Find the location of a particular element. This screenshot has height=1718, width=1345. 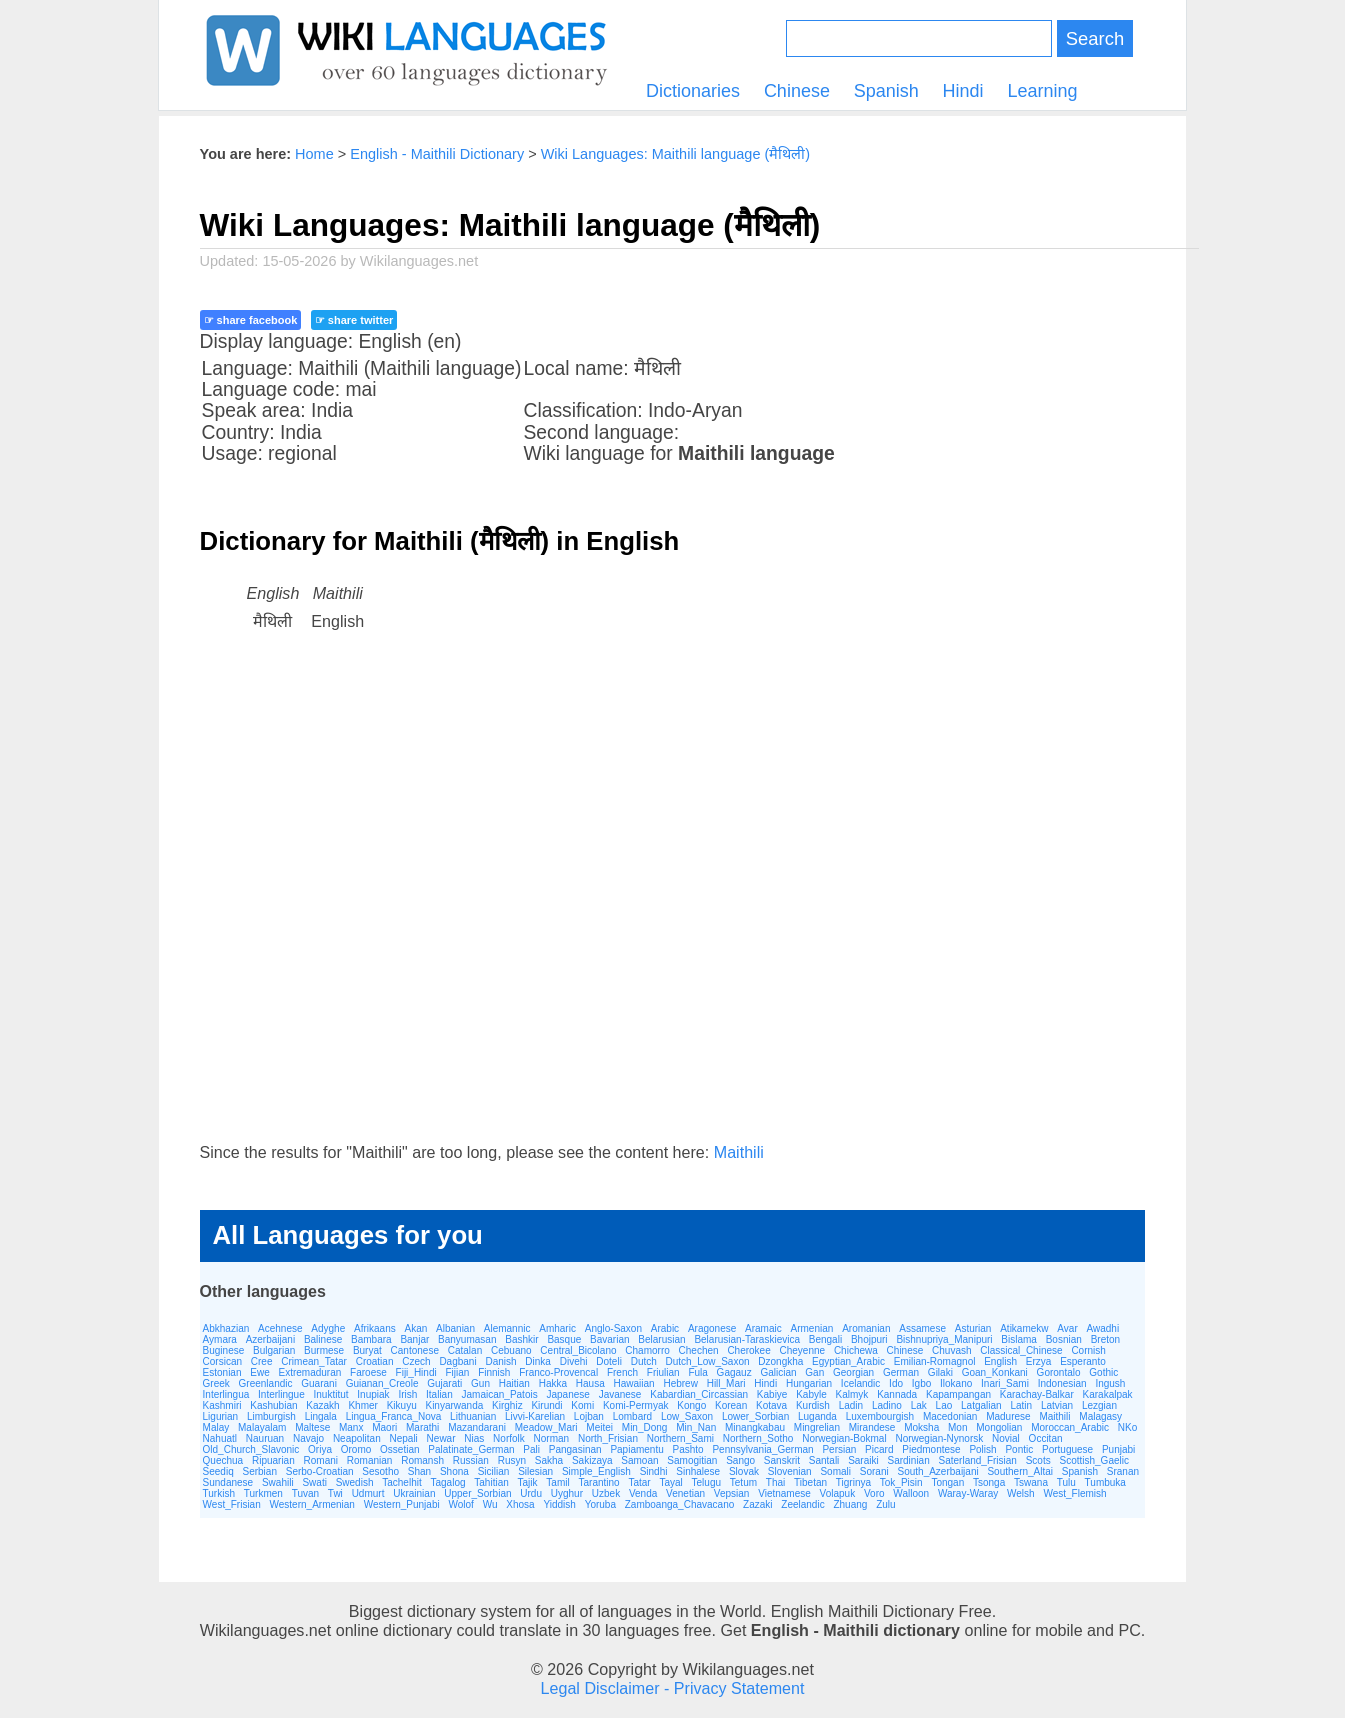

Pali is located at coordinates (531, 1449).